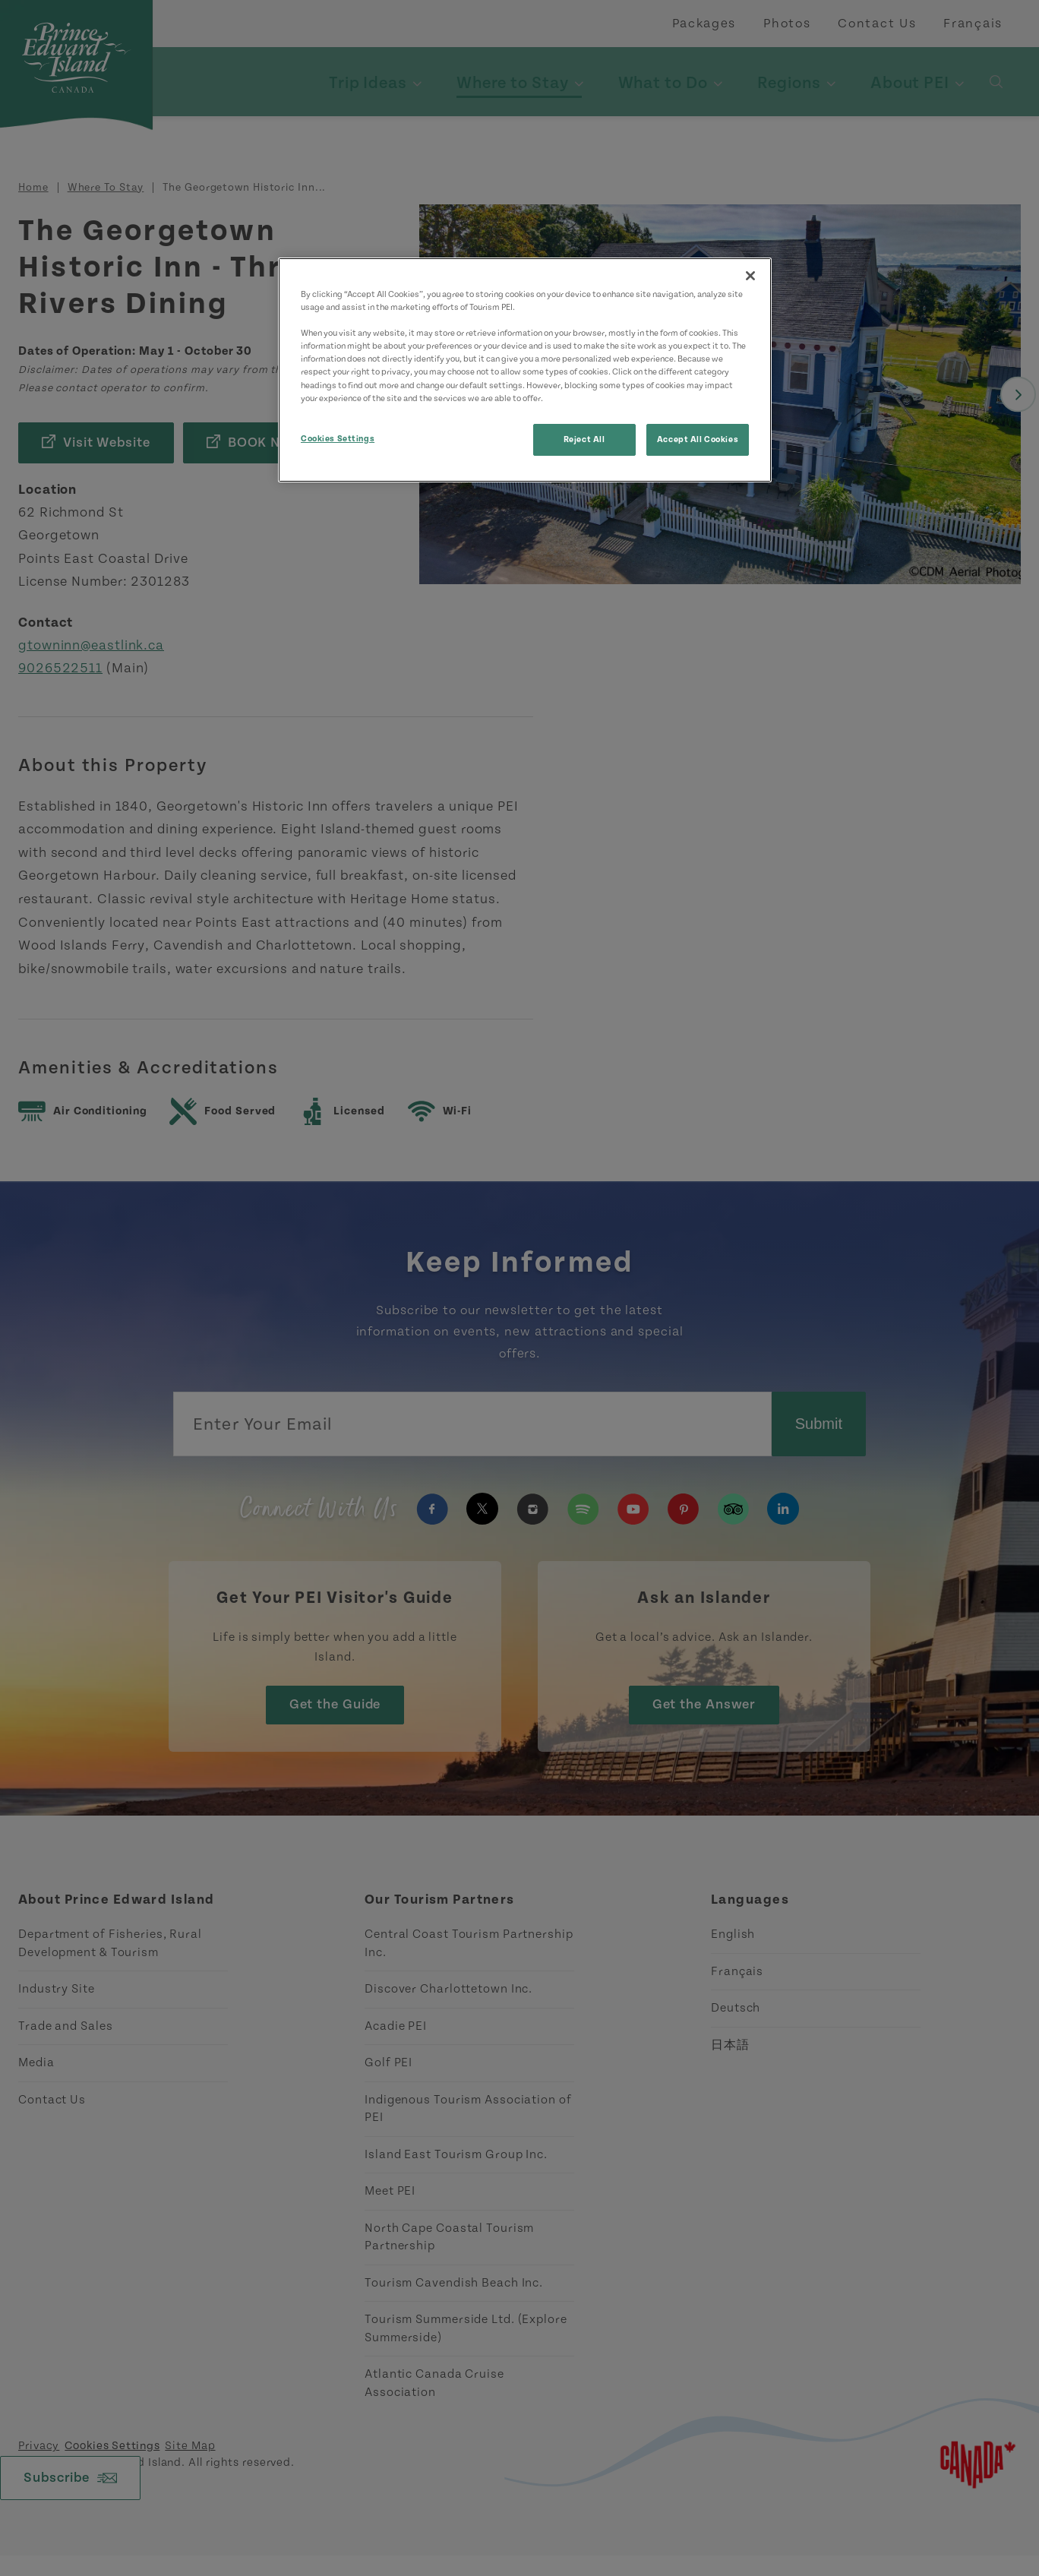 This screenshot has width=1039, height=2576. What do you see at coordinates (337, 439) in the screenshot?
I see `Cookies Settings [Cookies Settings, Opens the preference center dialog]` at bounding box center [337, 439].